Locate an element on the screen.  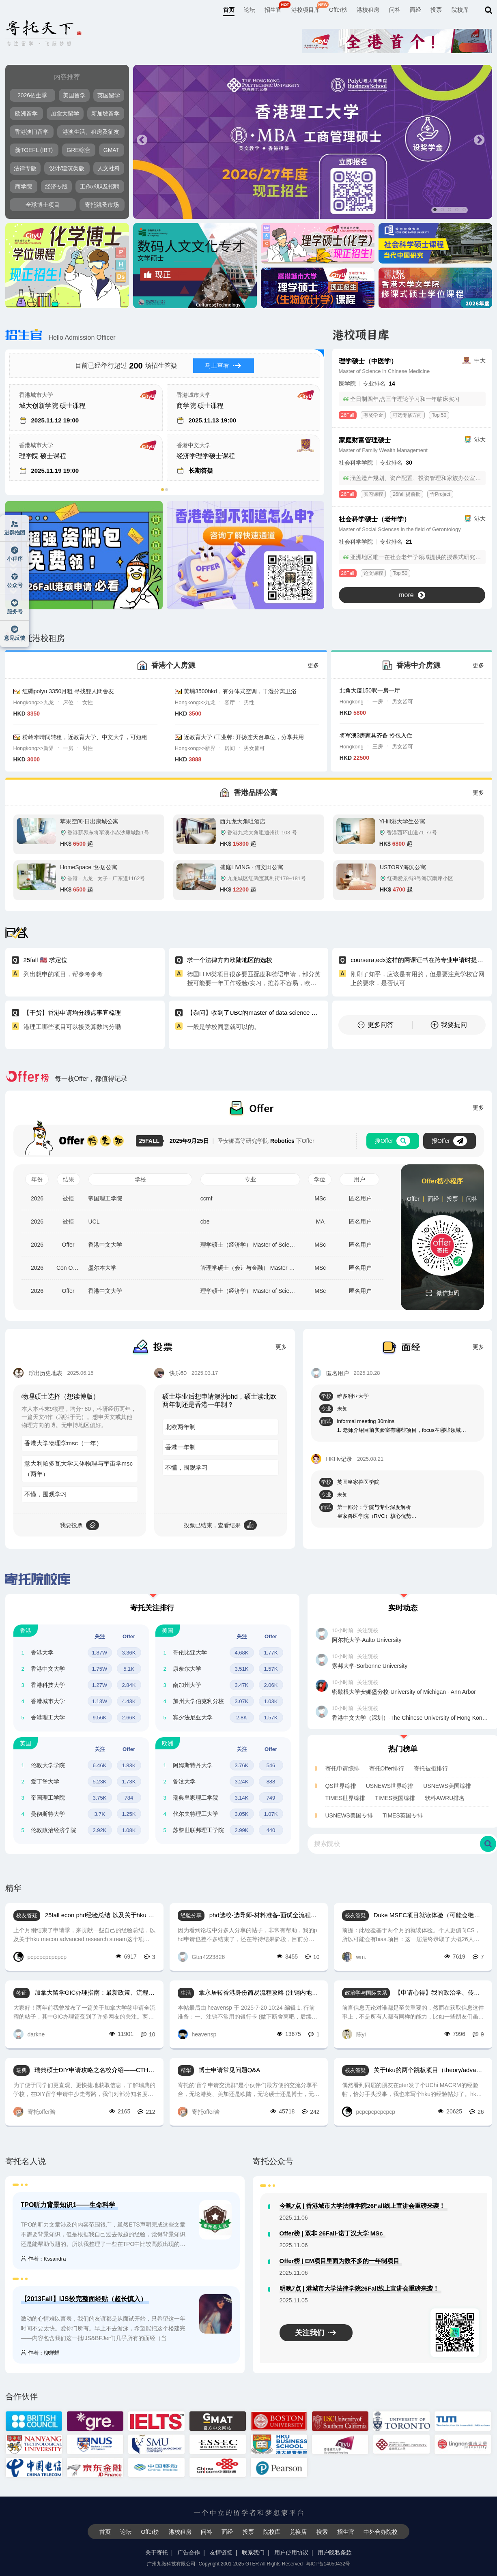
寄托名人说 is located at coordinates (25, 2161).